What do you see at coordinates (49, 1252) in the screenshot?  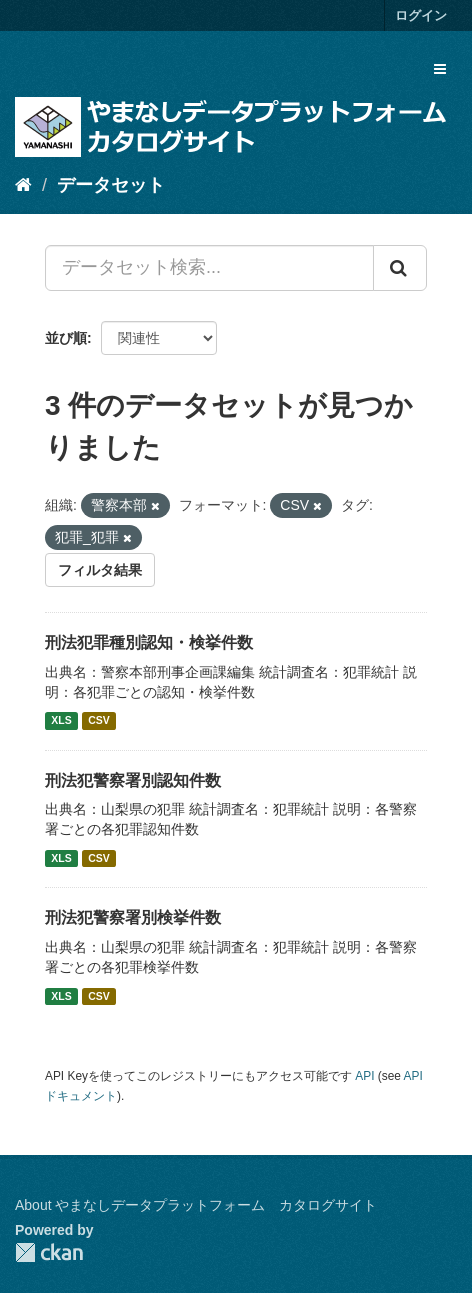 I see `CKAN` at bounding box center [49, 1252].